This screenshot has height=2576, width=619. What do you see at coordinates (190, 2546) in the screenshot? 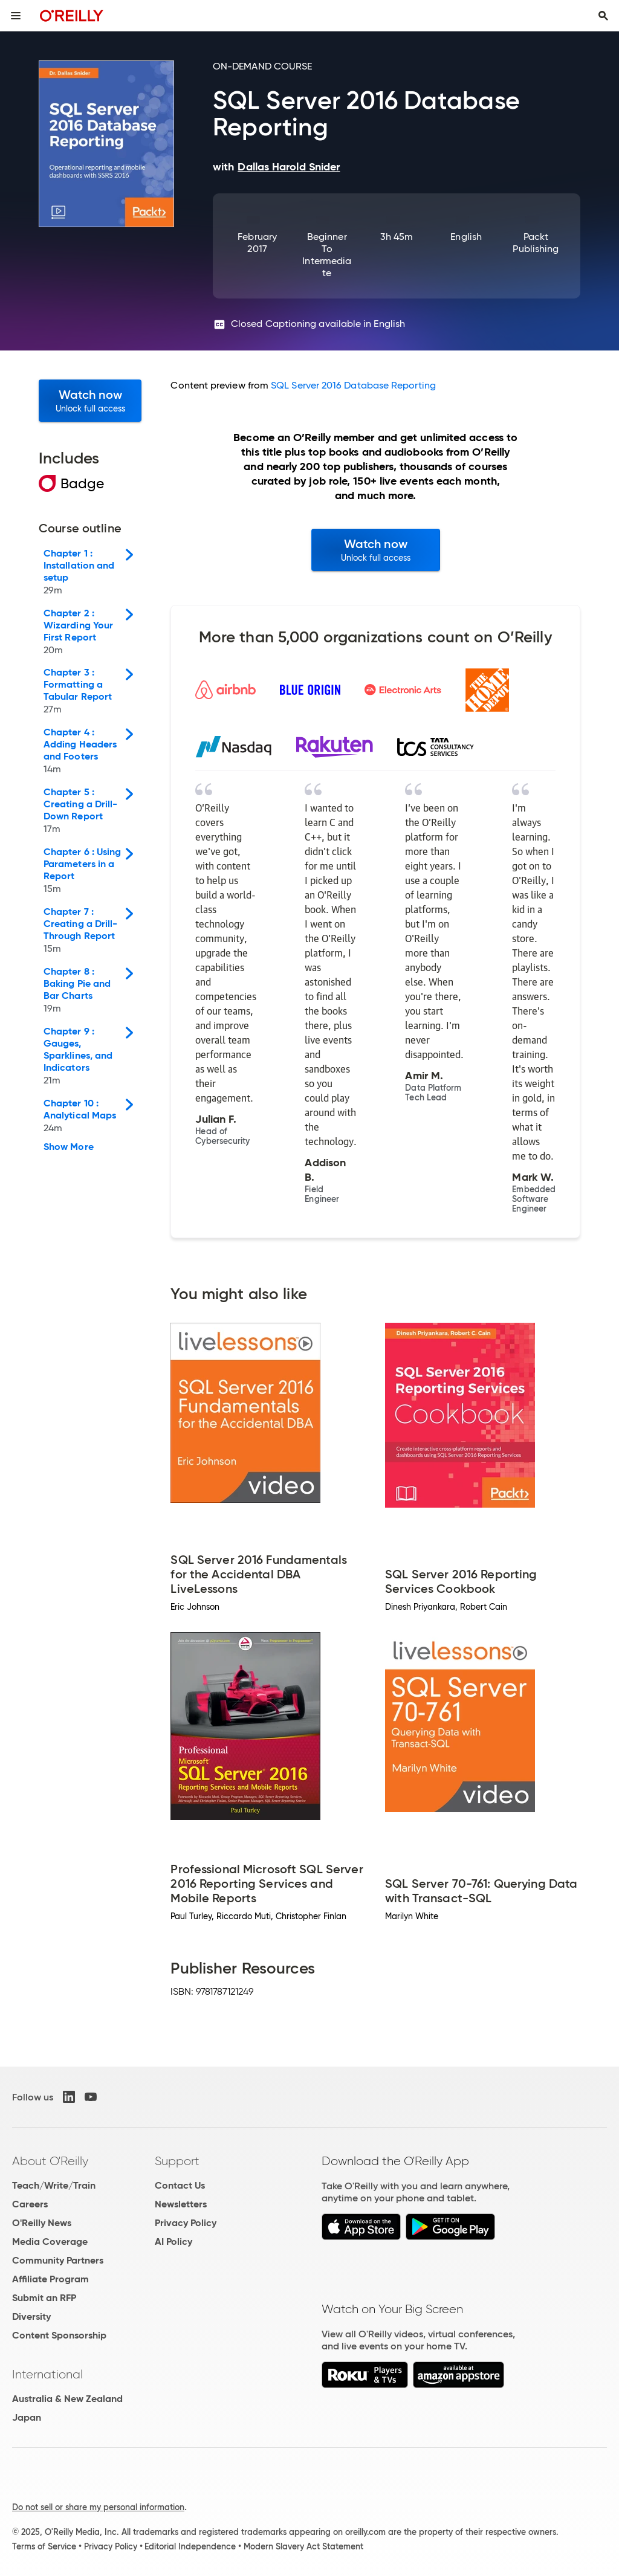
I see `Editorial Independence` at bounding box center [190, 2546].